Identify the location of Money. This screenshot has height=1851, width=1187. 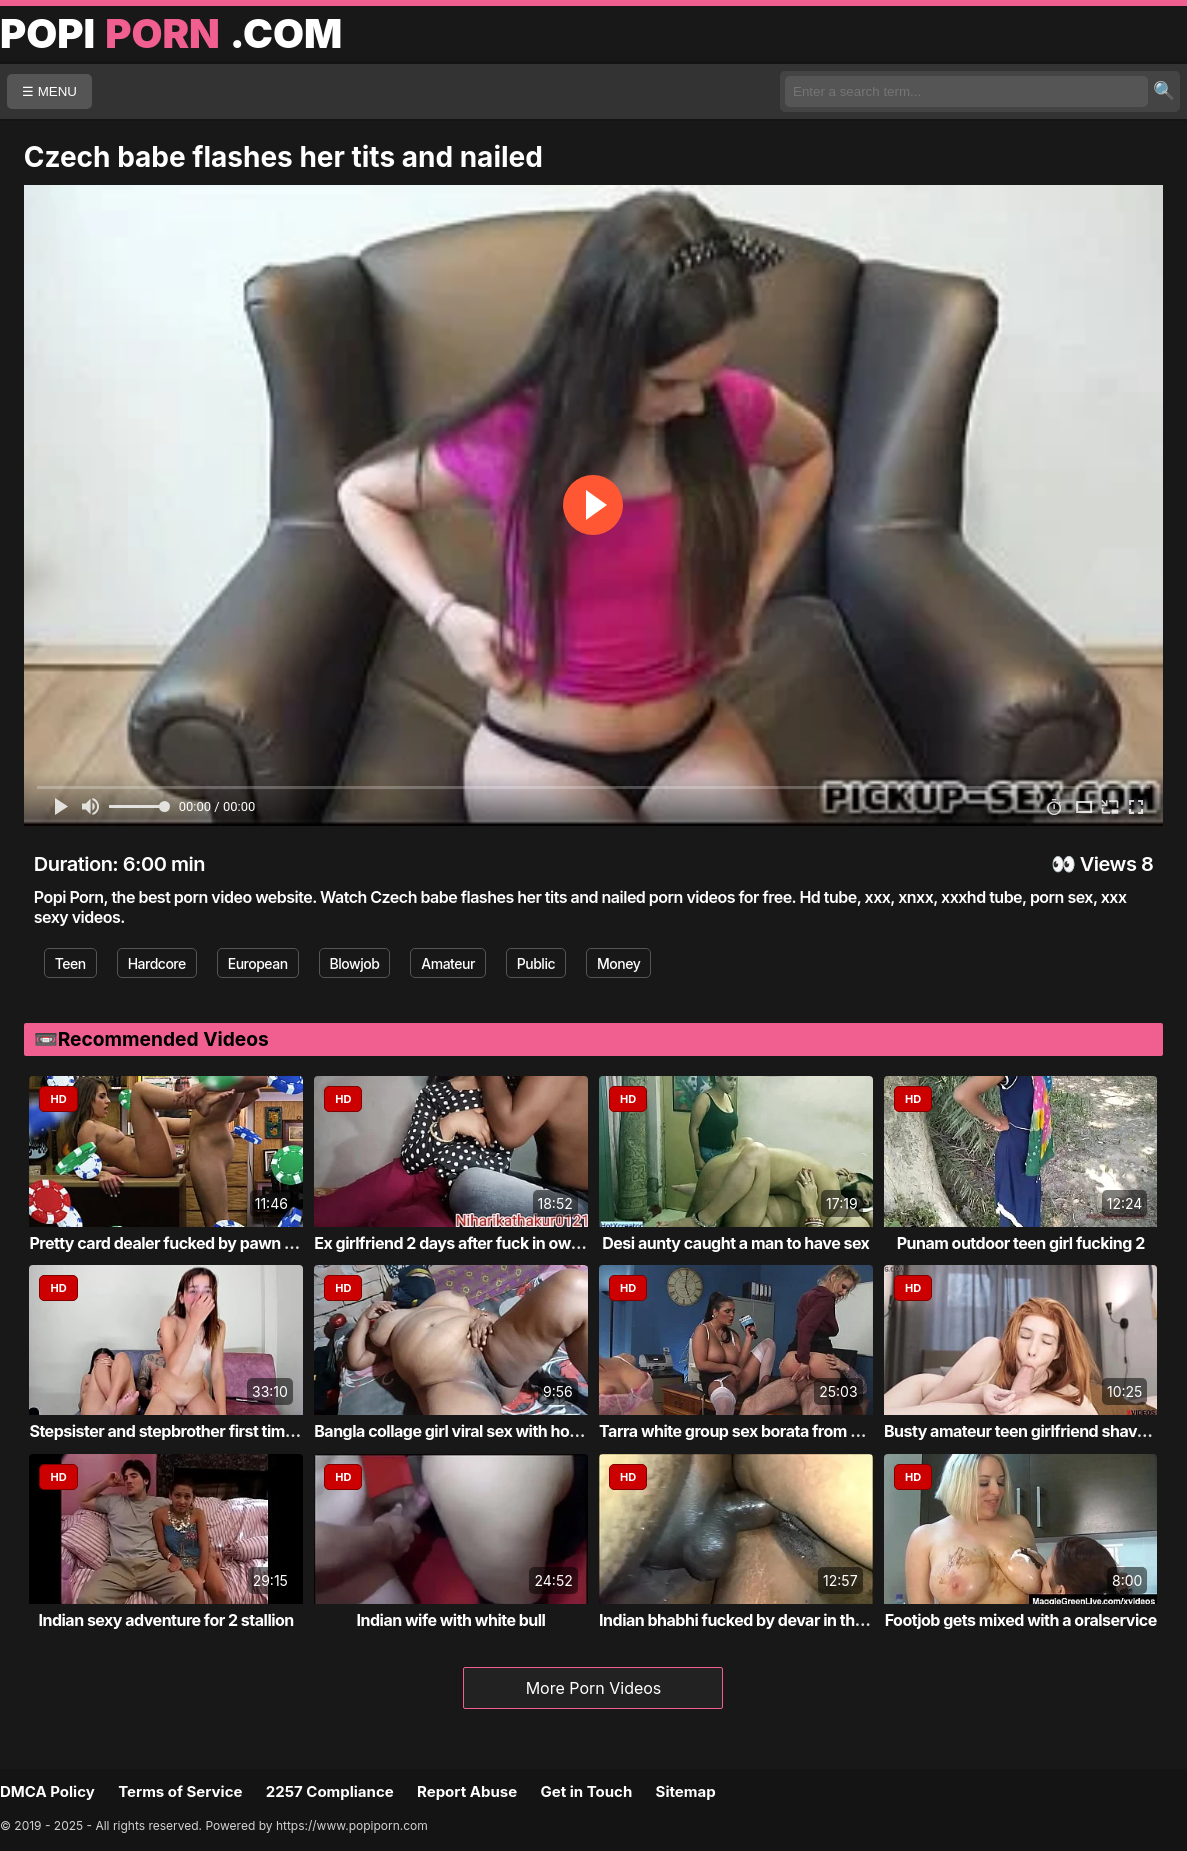
(618, 963).